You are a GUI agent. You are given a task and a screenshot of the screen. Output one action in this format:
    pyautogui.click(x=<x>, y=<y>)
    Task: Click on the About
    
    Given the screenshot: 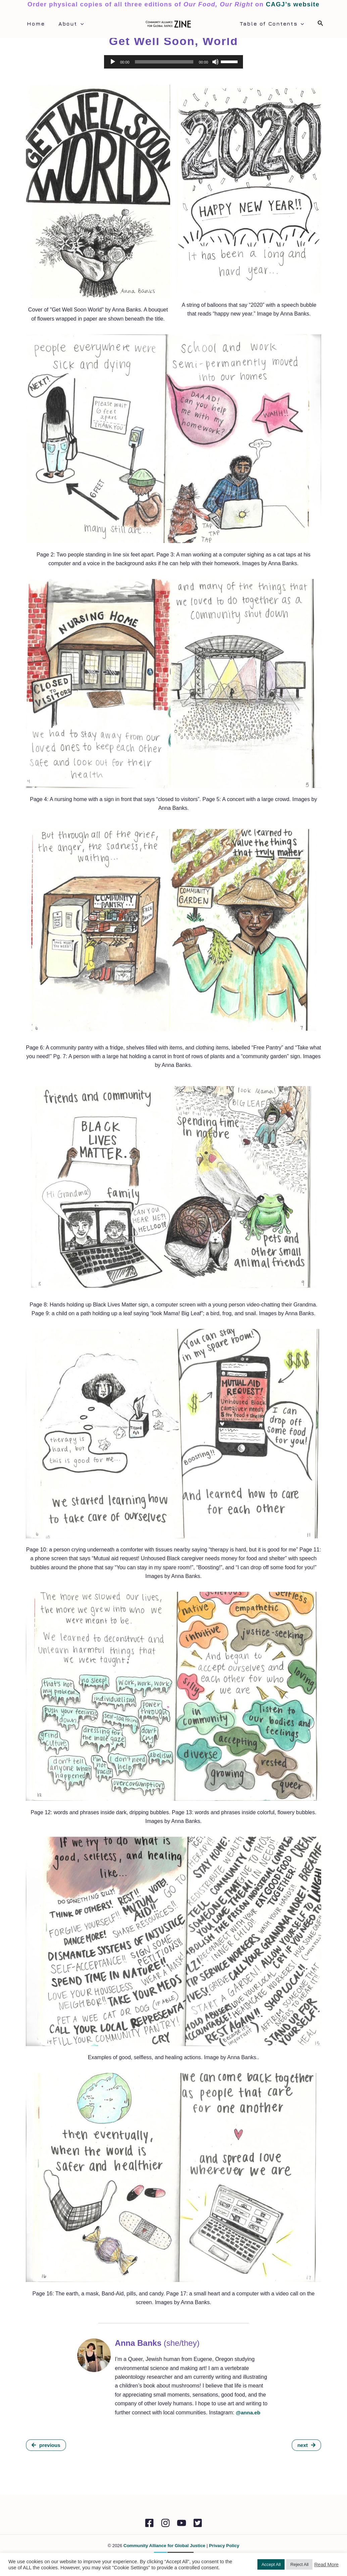 What is the action you would take?
    pyautogui.click(x=67, y=24)
    